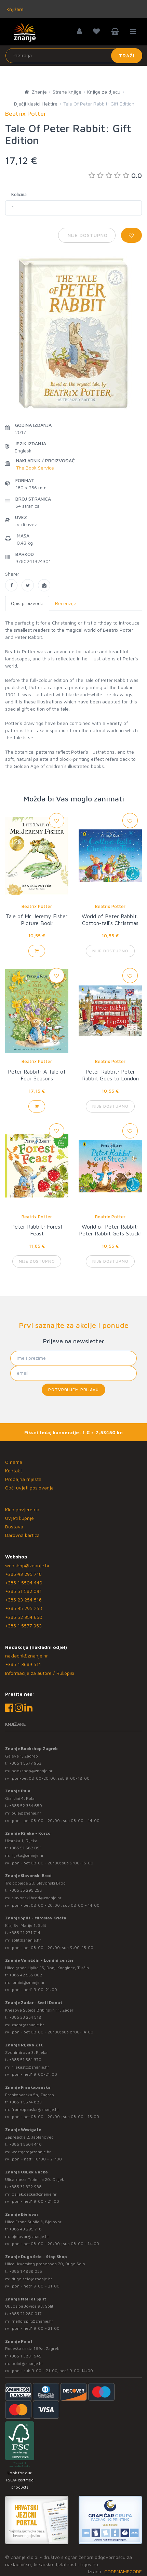 The image size is (147, 2576). What do you see at coordinates (37, 906) in the screenshot?
I see `Beatrix Potter` at bounding box center [37, 906].